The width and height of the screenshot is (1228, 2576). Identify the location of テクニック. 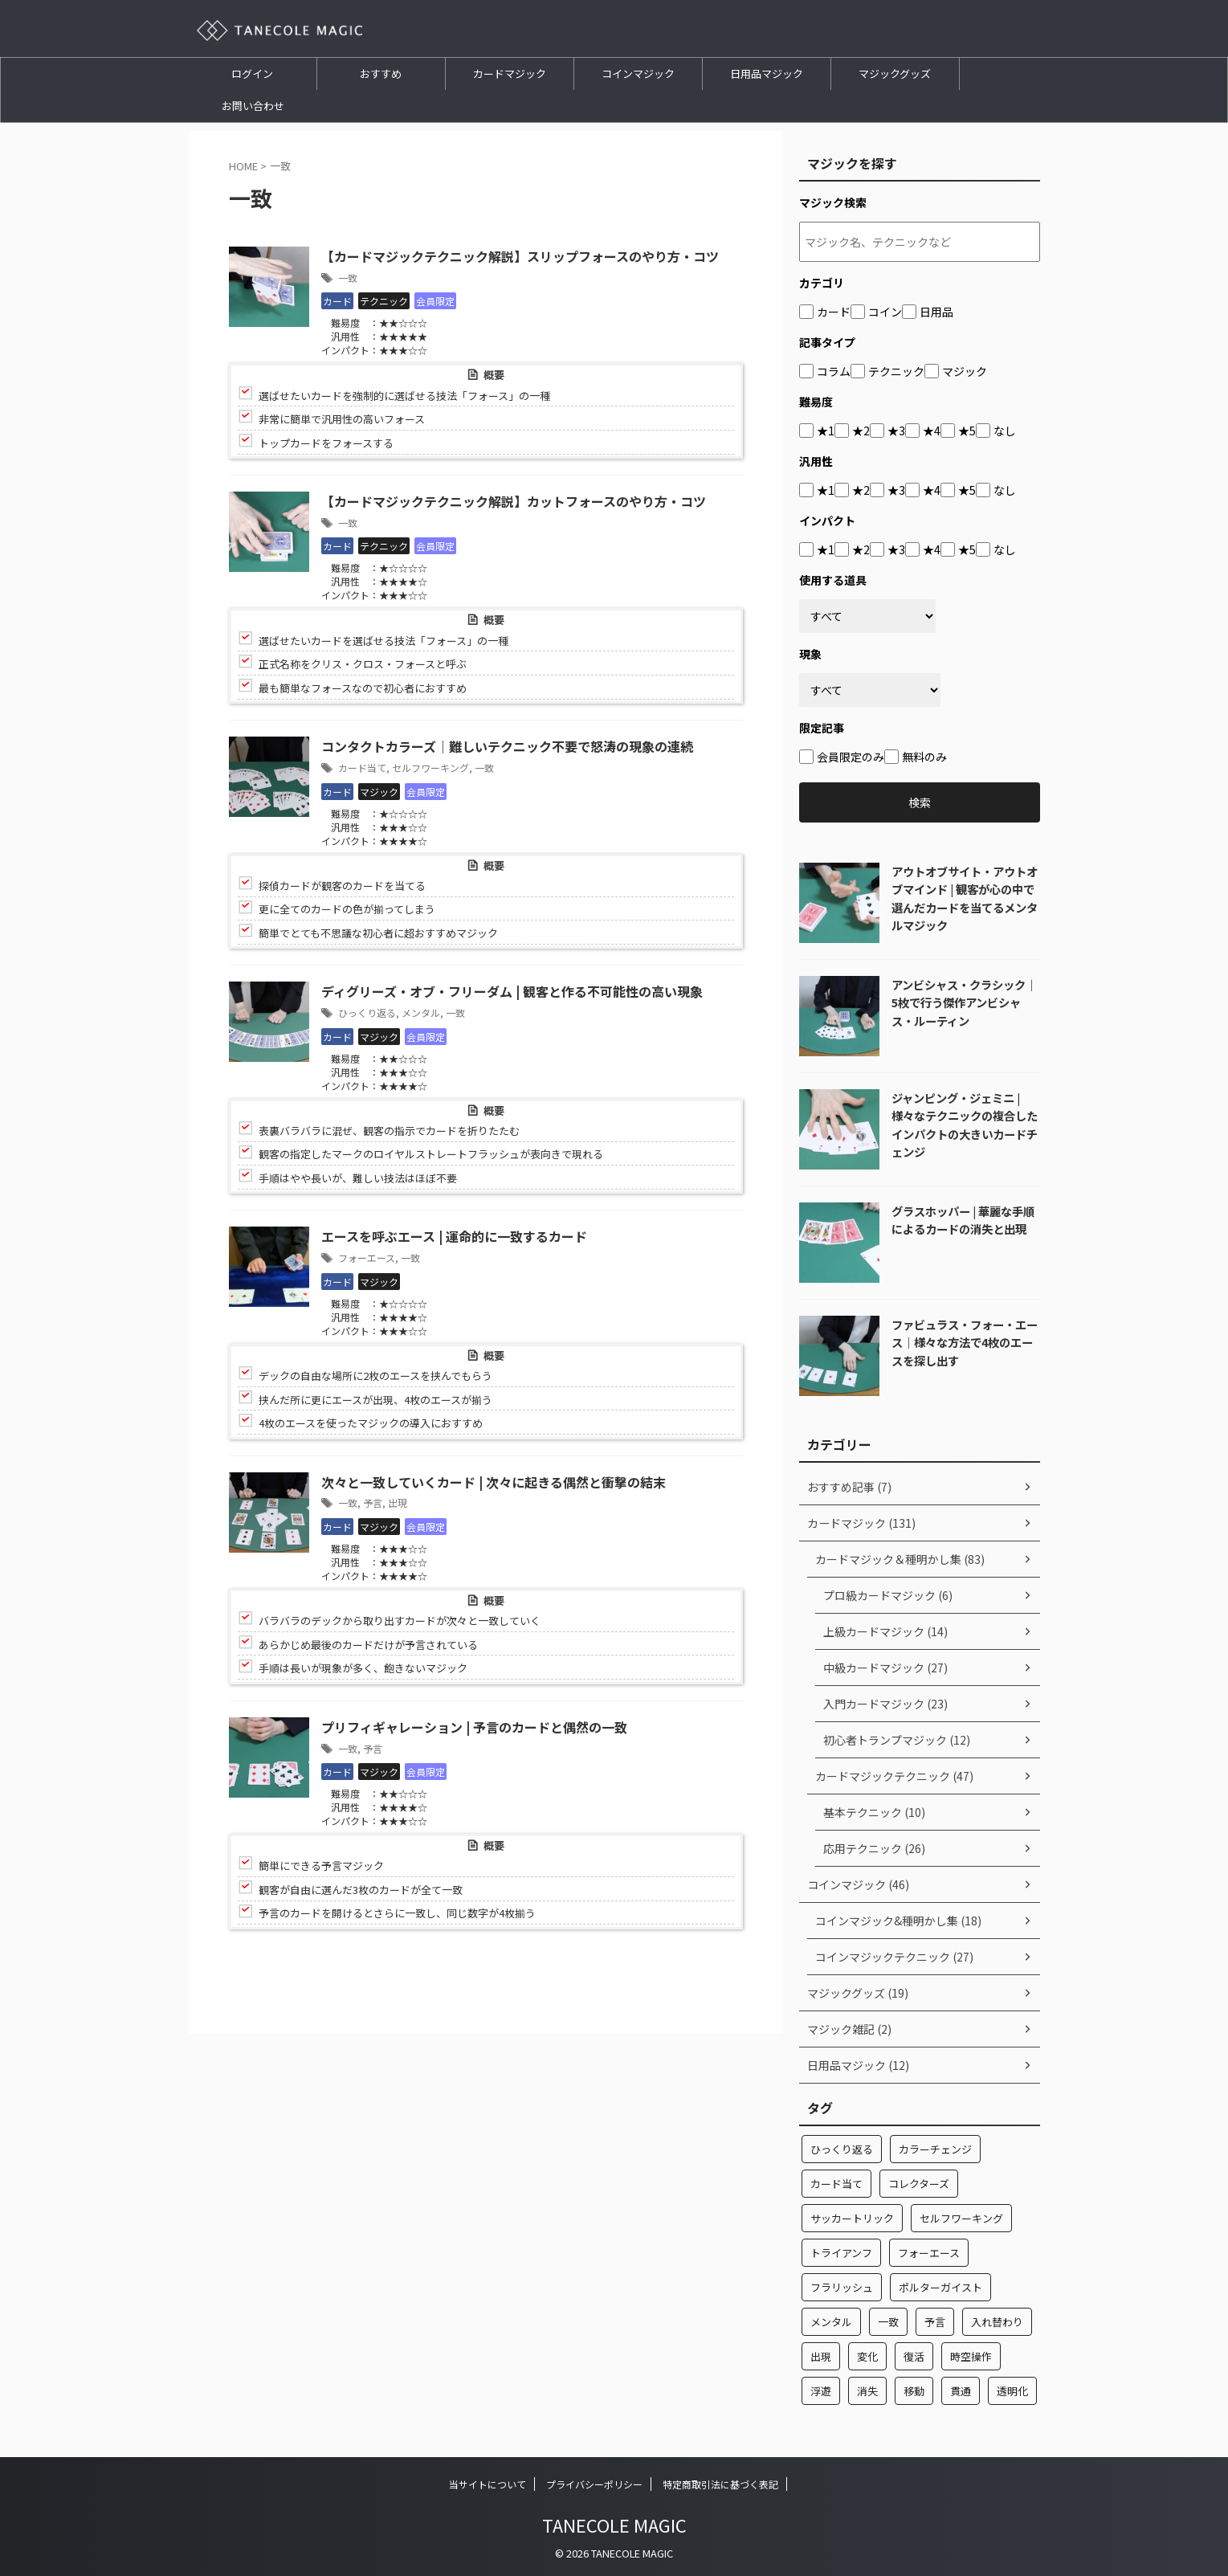
(896, 371).